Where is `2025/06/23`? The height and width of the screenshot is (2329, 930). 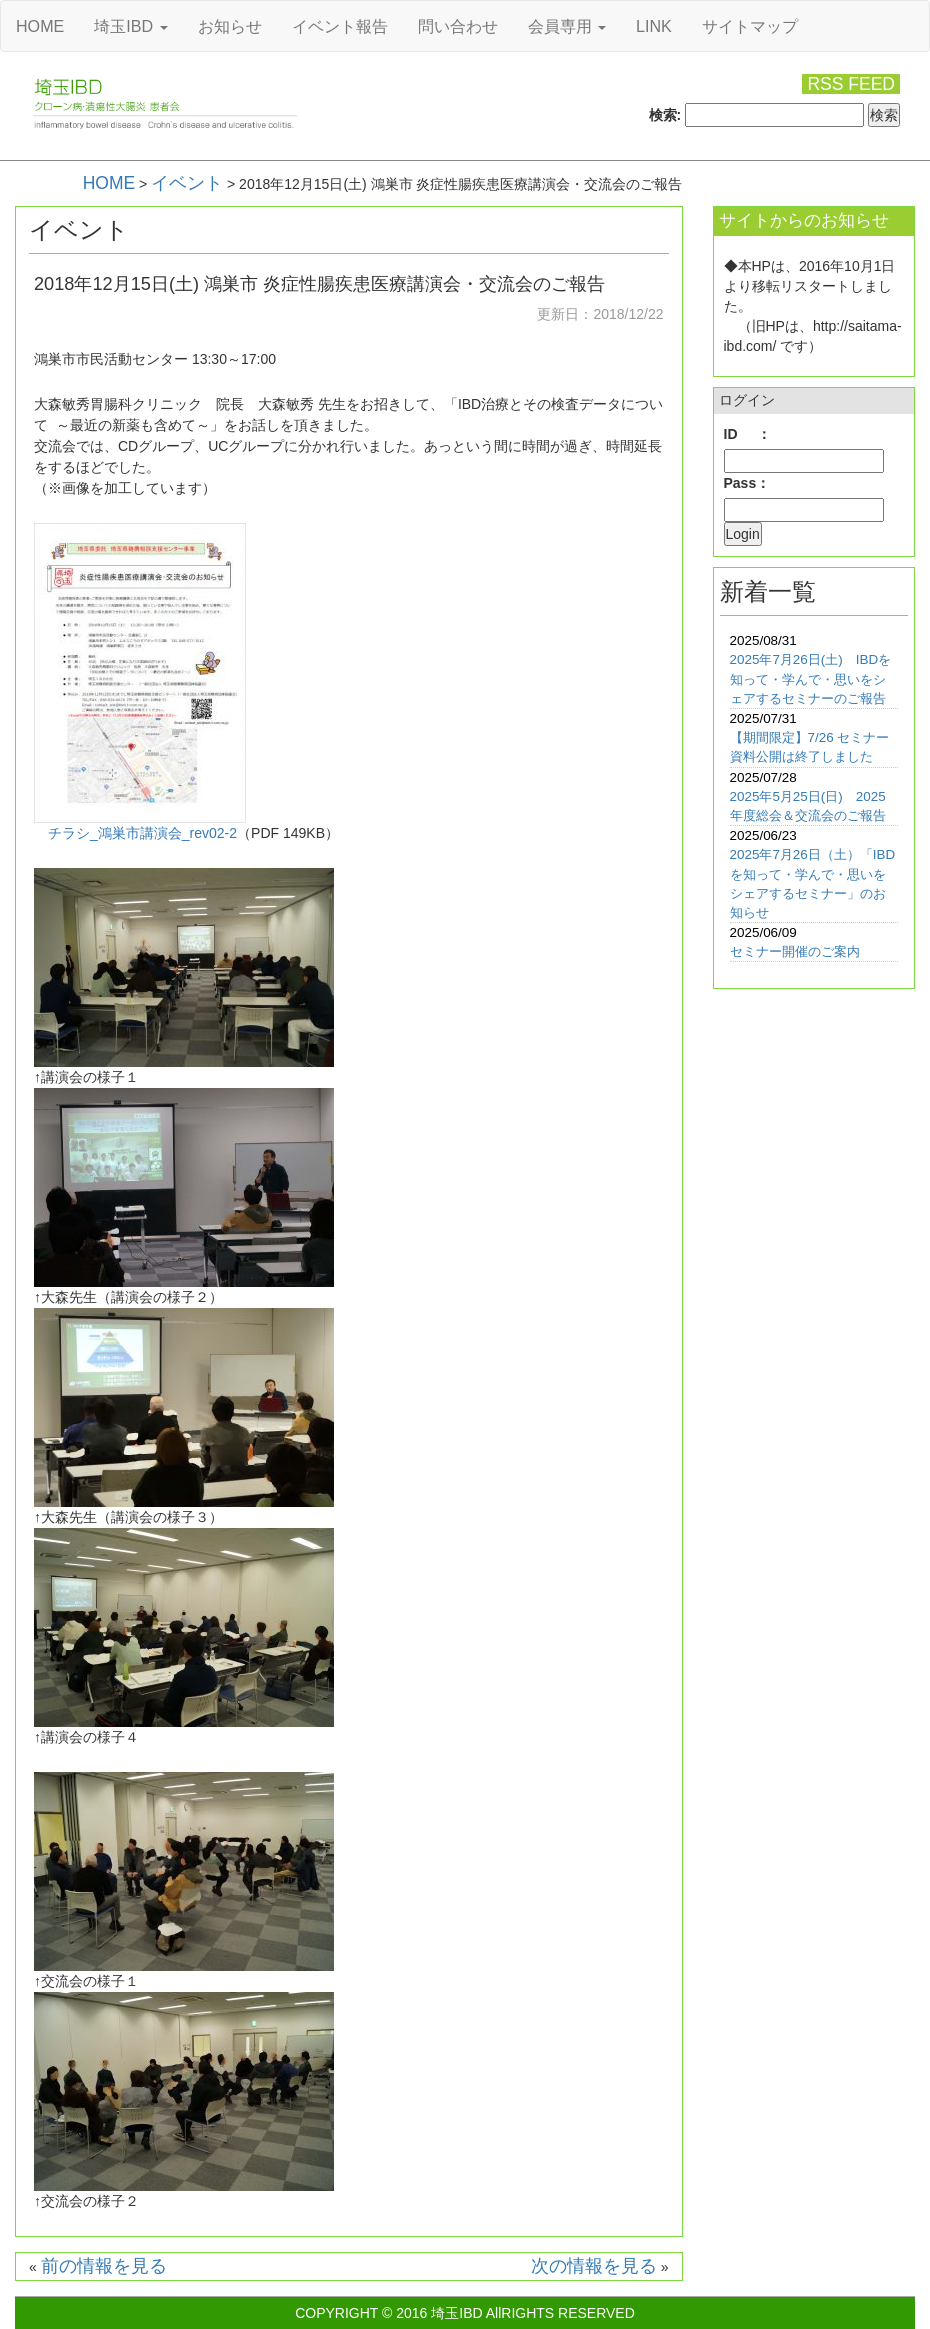
2025/06/23 is located at coordinates (763, 835).